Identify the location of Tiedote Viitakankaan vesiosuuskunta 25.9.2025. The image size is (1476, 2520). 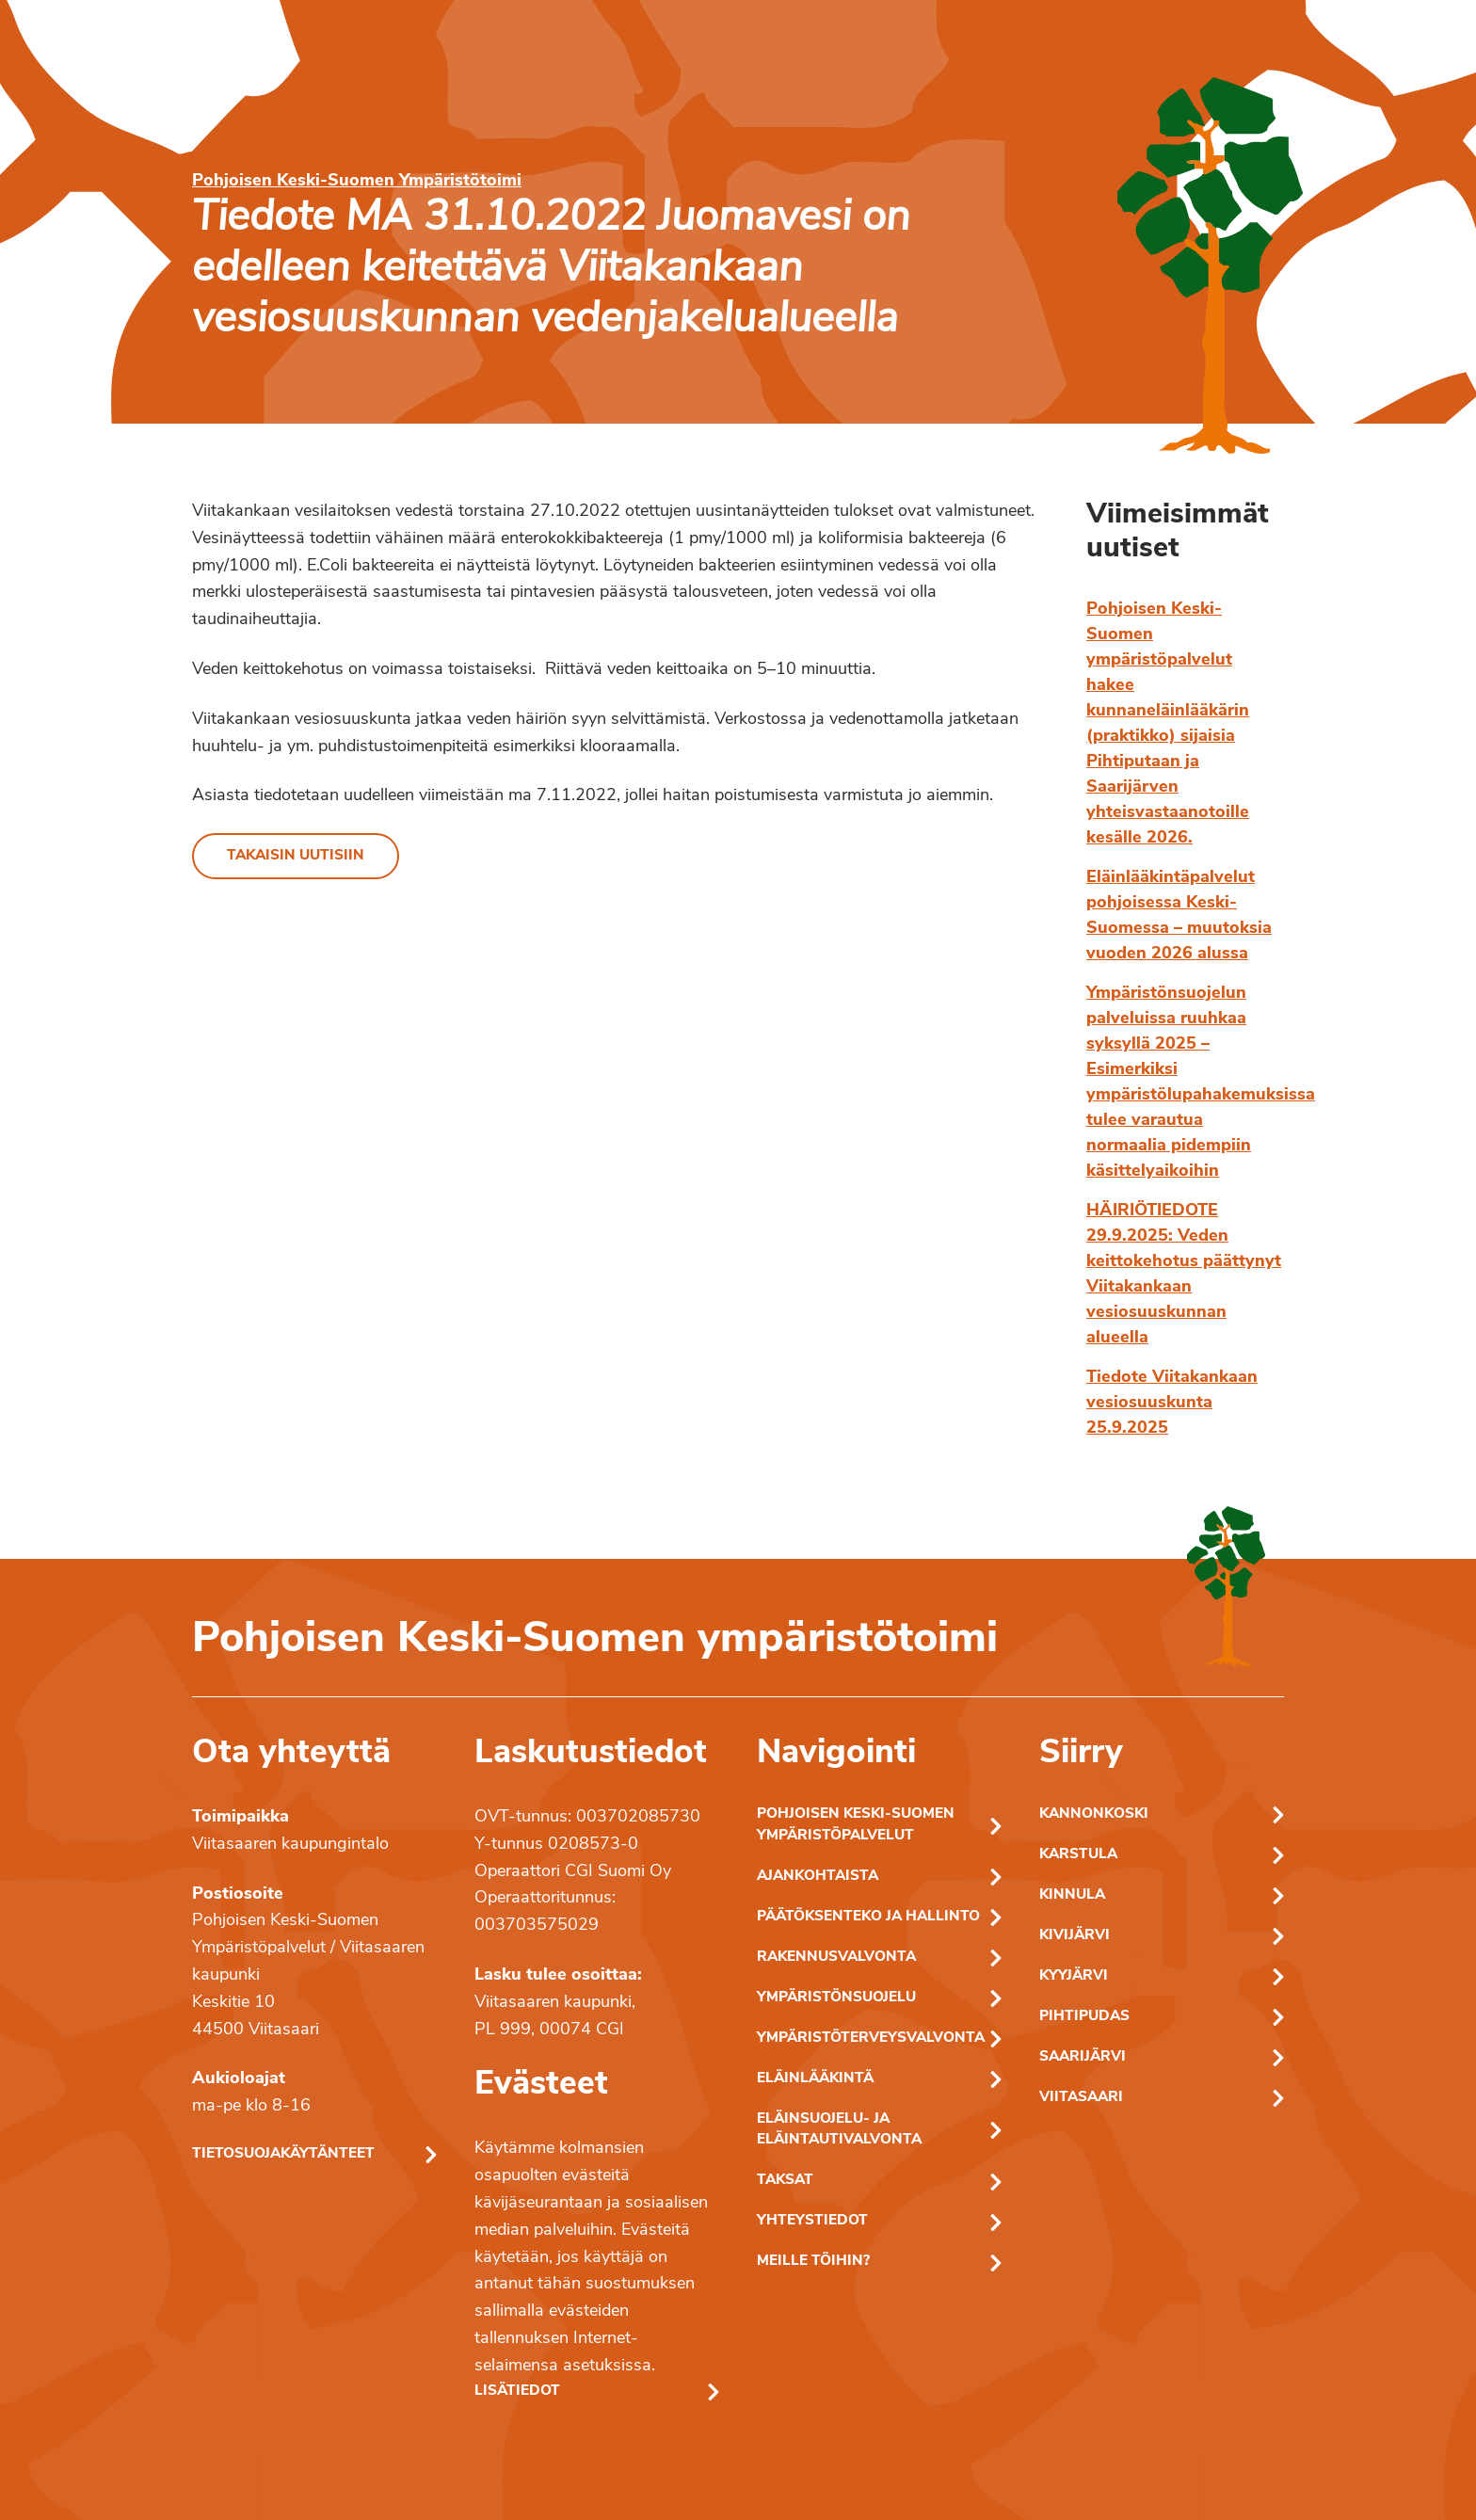
(1172, 1403).